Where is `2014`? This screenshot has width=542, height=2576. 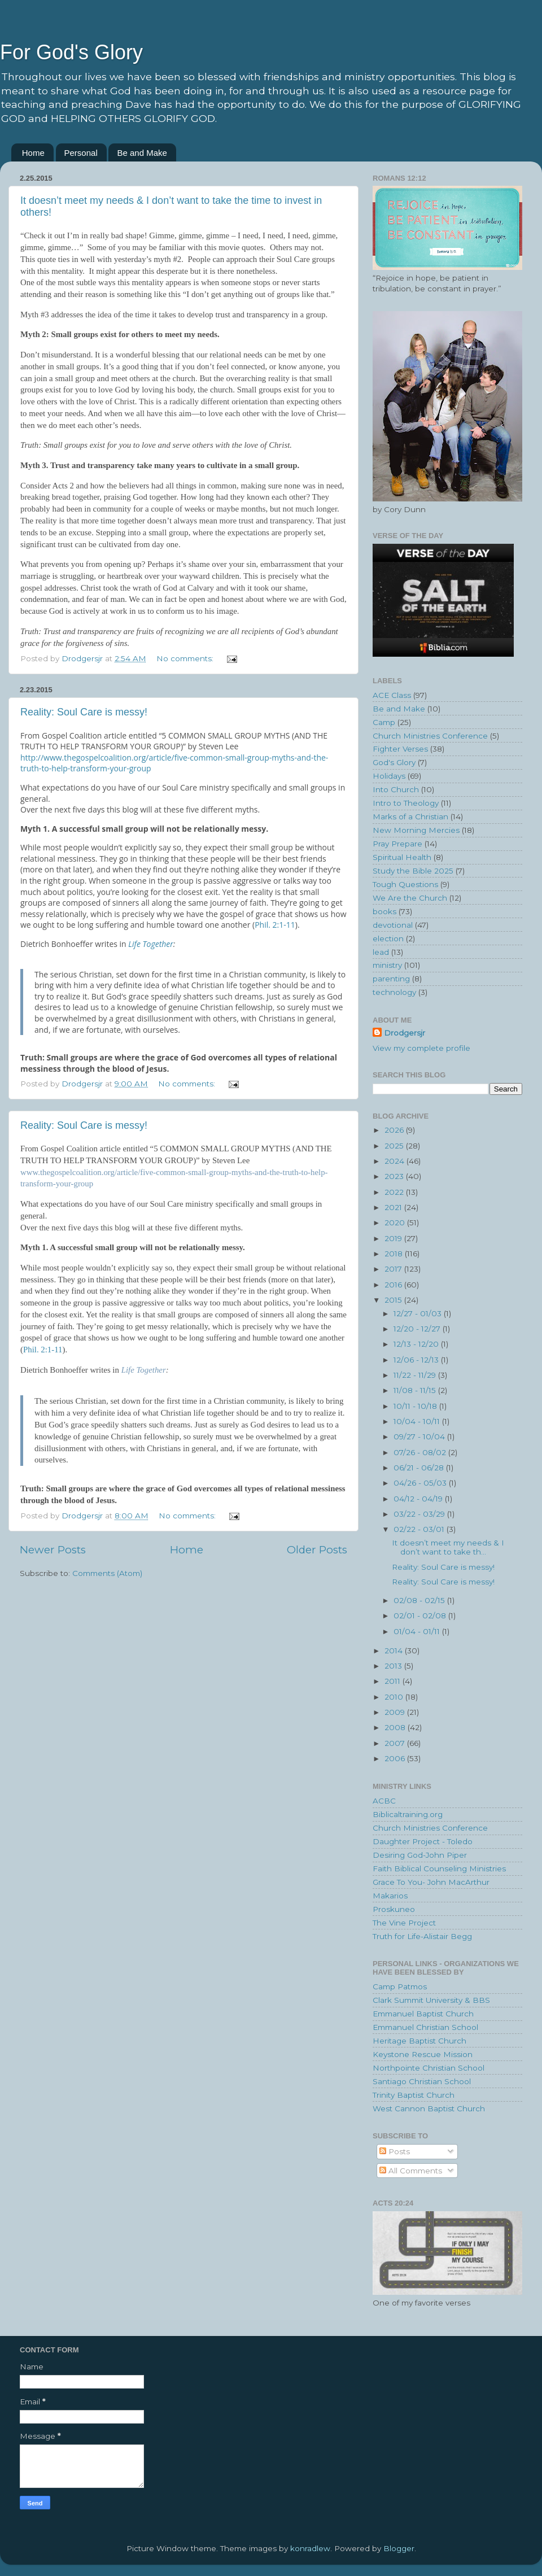 2014 is located at coordinates (394, 1650).